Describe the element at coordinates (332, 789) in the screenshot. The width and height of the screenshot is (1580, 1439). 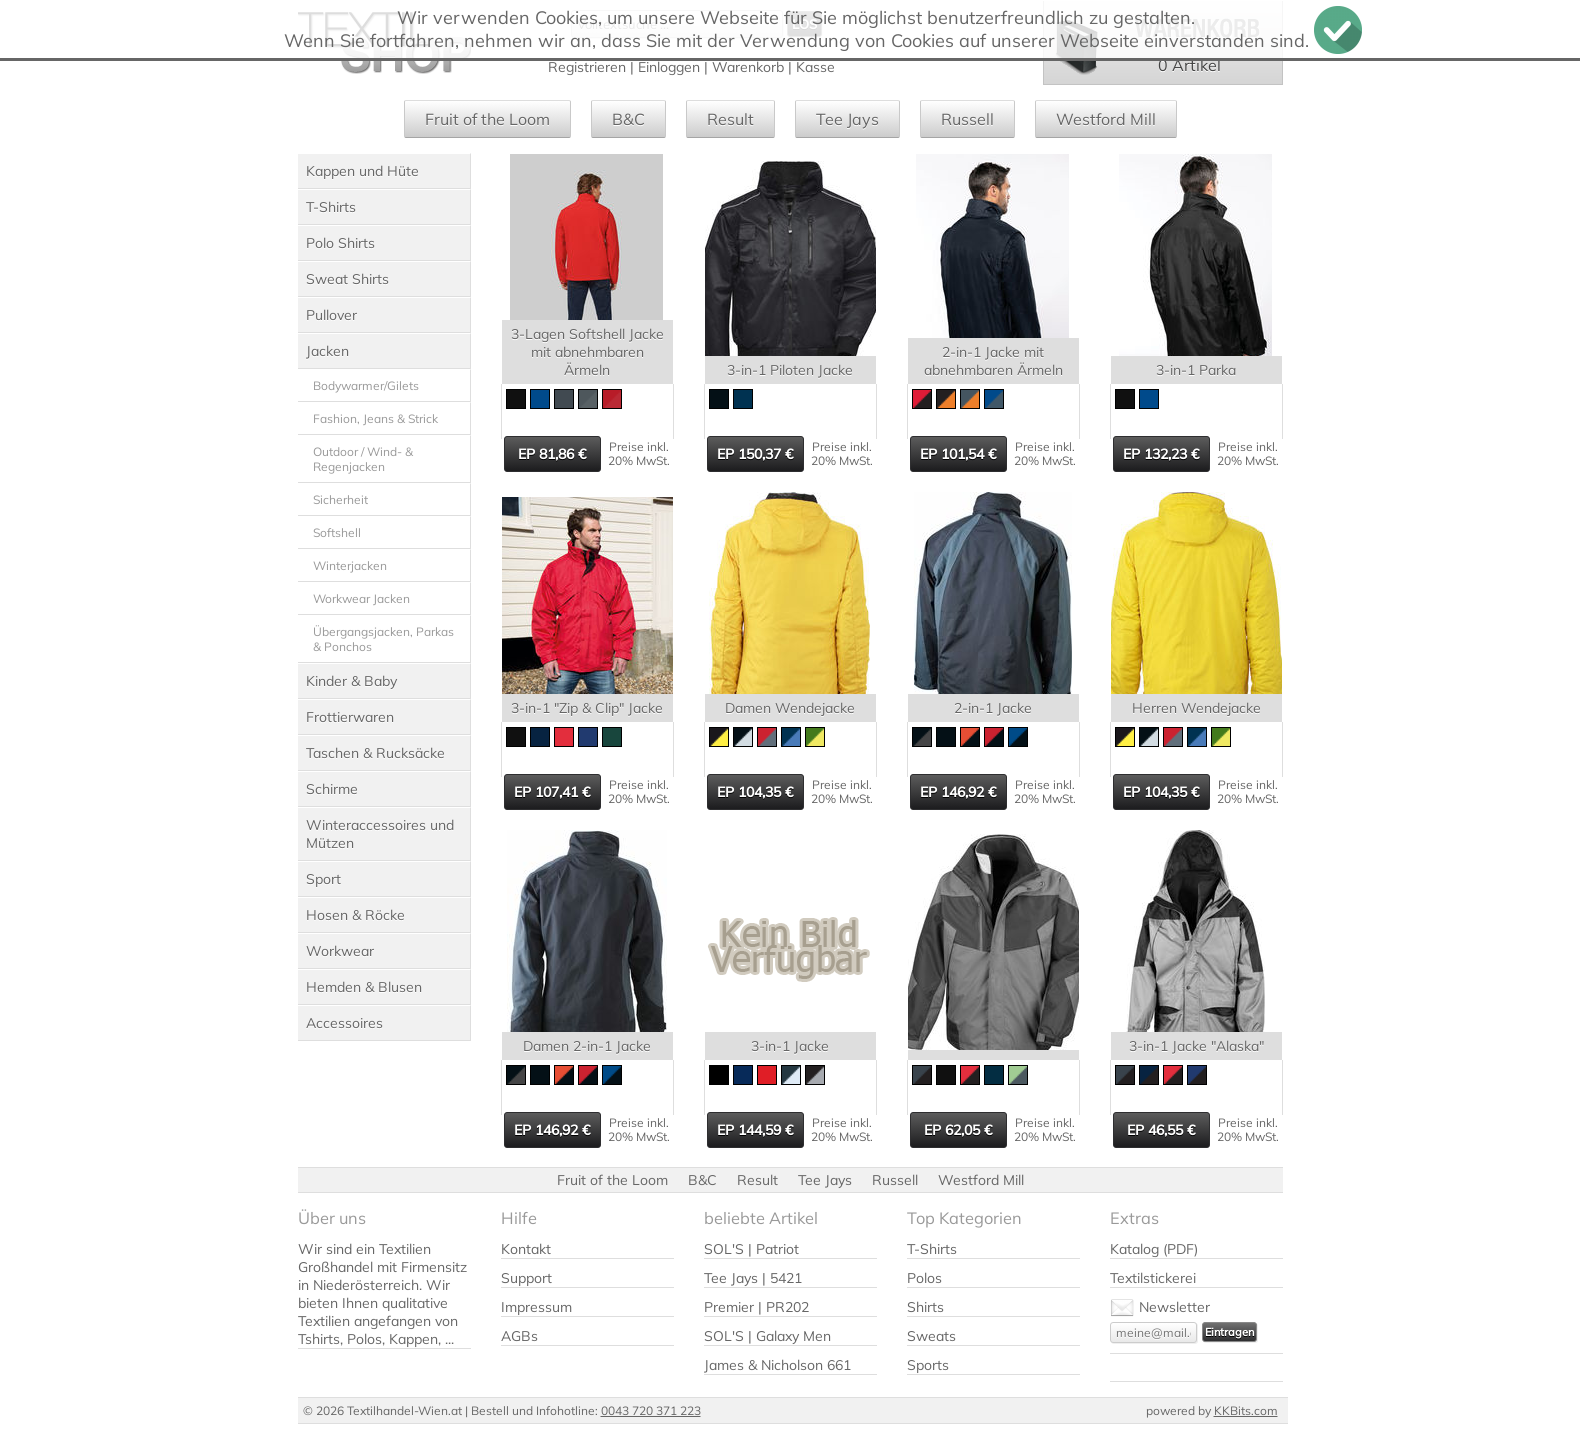
I see `Schirme` at that location.